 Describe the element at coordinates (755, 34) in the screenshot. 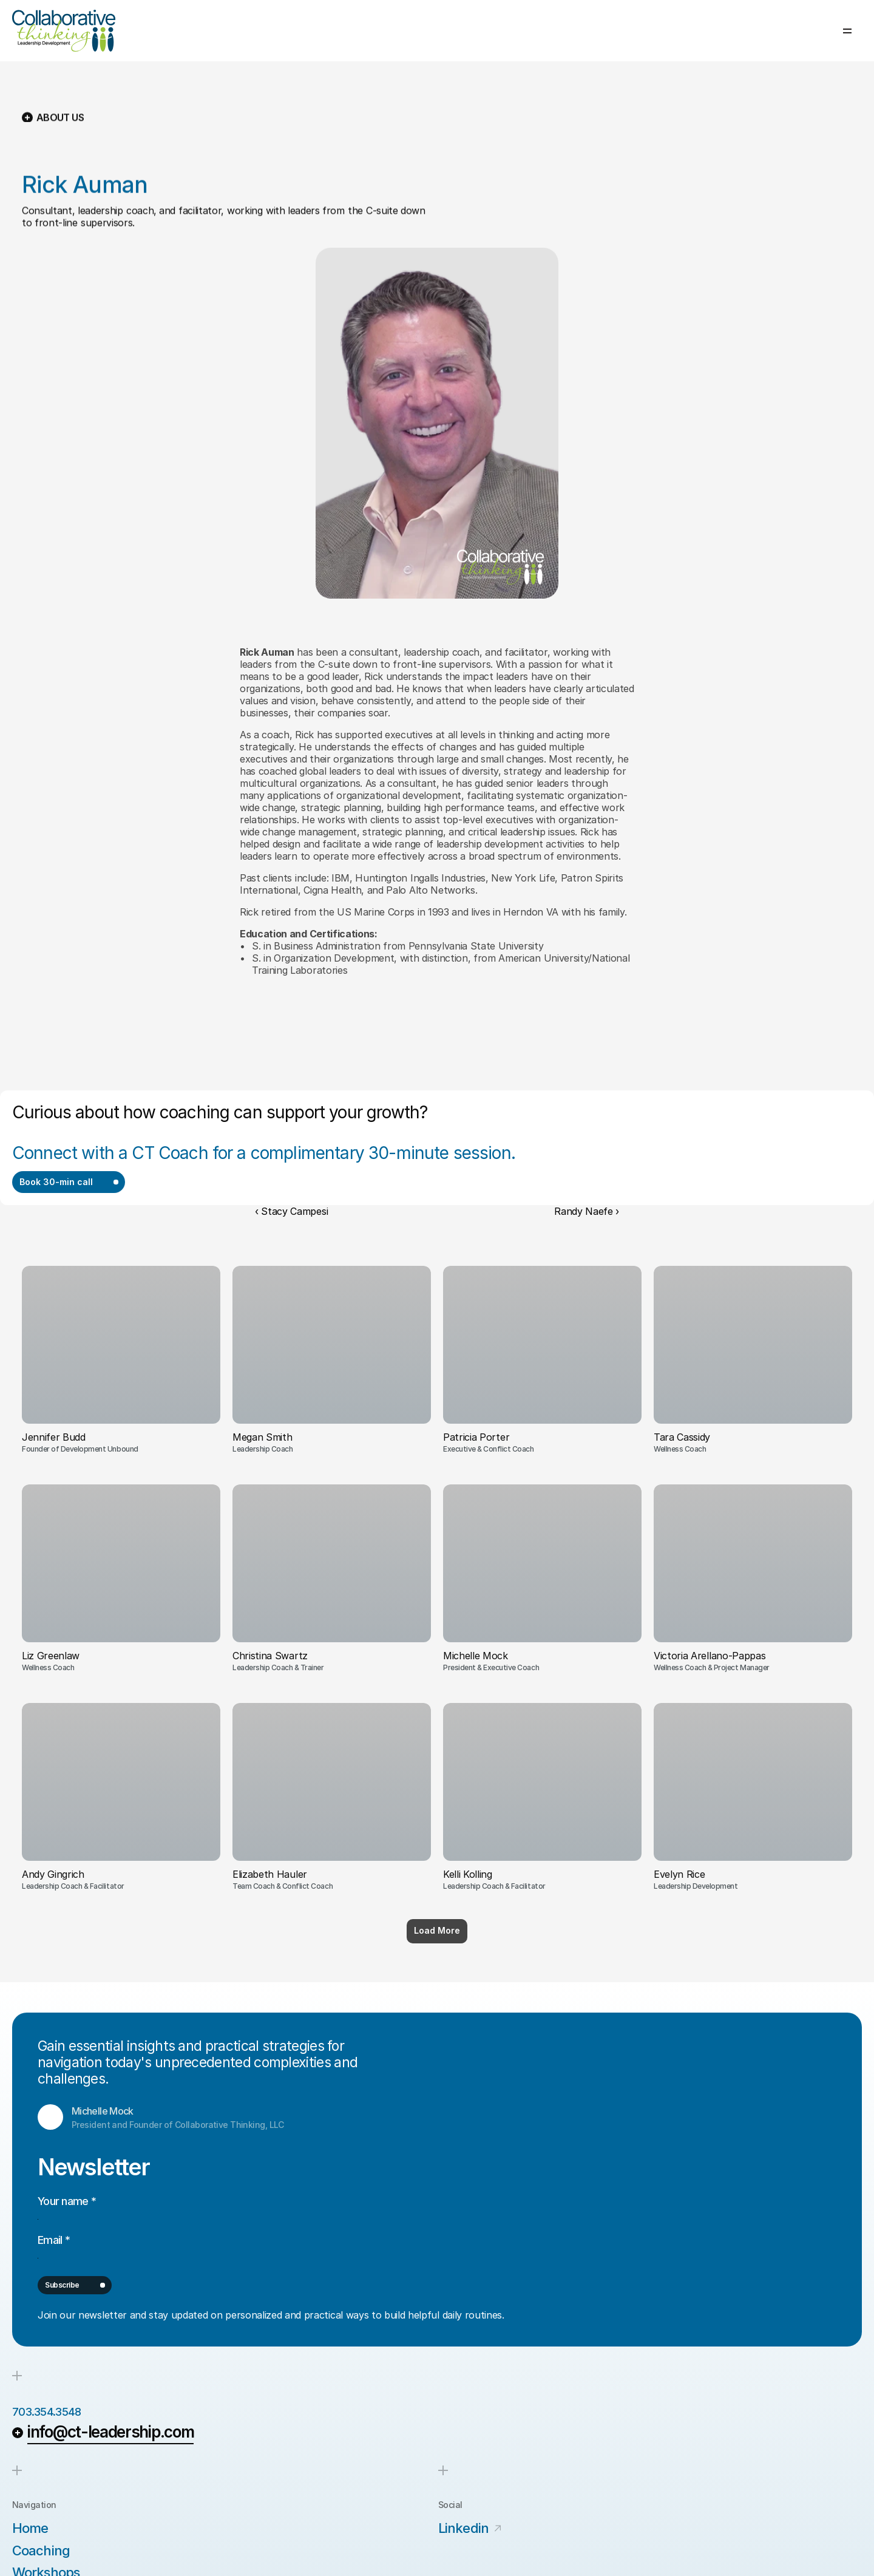

I see `Blog` at that location.